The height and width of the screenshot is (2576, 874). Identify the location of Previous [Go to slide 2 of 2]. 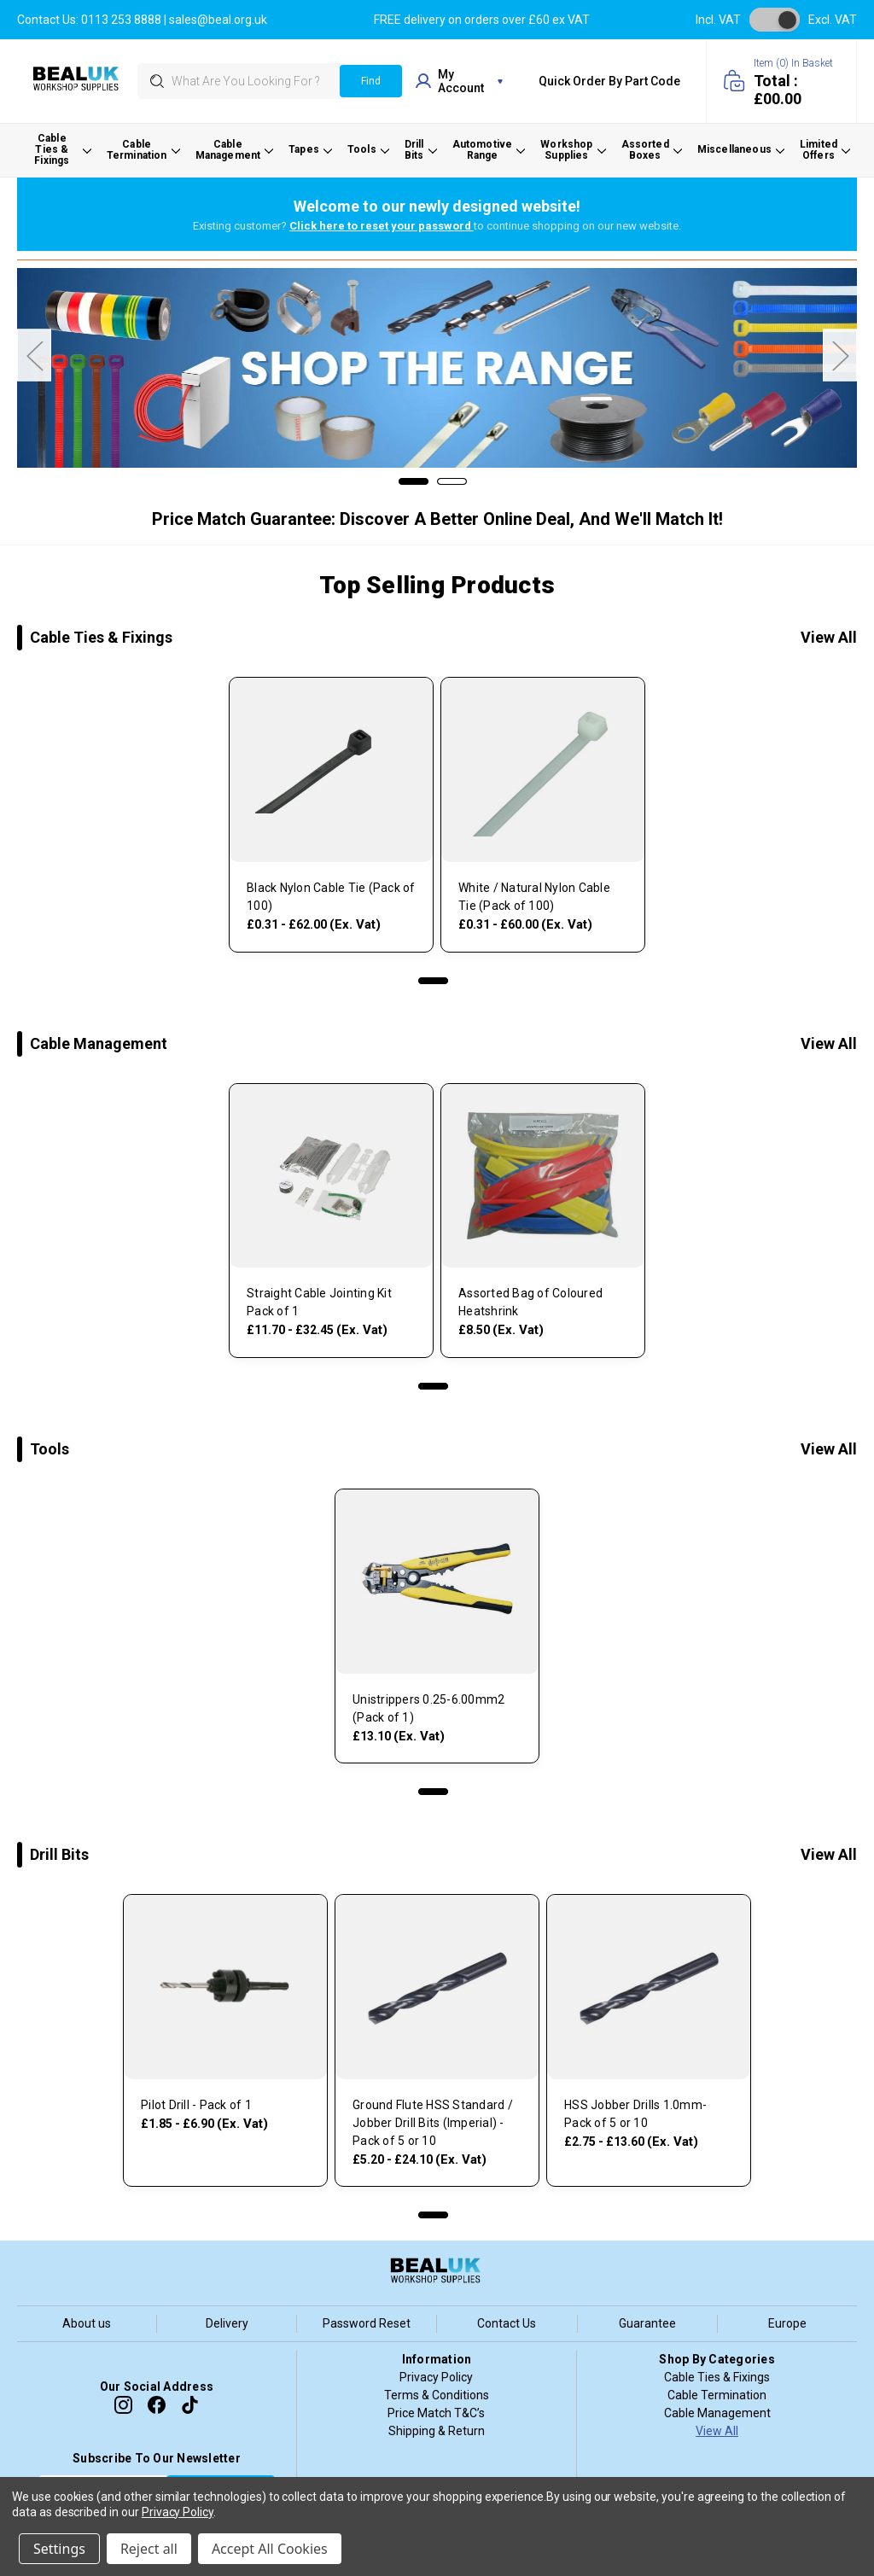
(34, 355).